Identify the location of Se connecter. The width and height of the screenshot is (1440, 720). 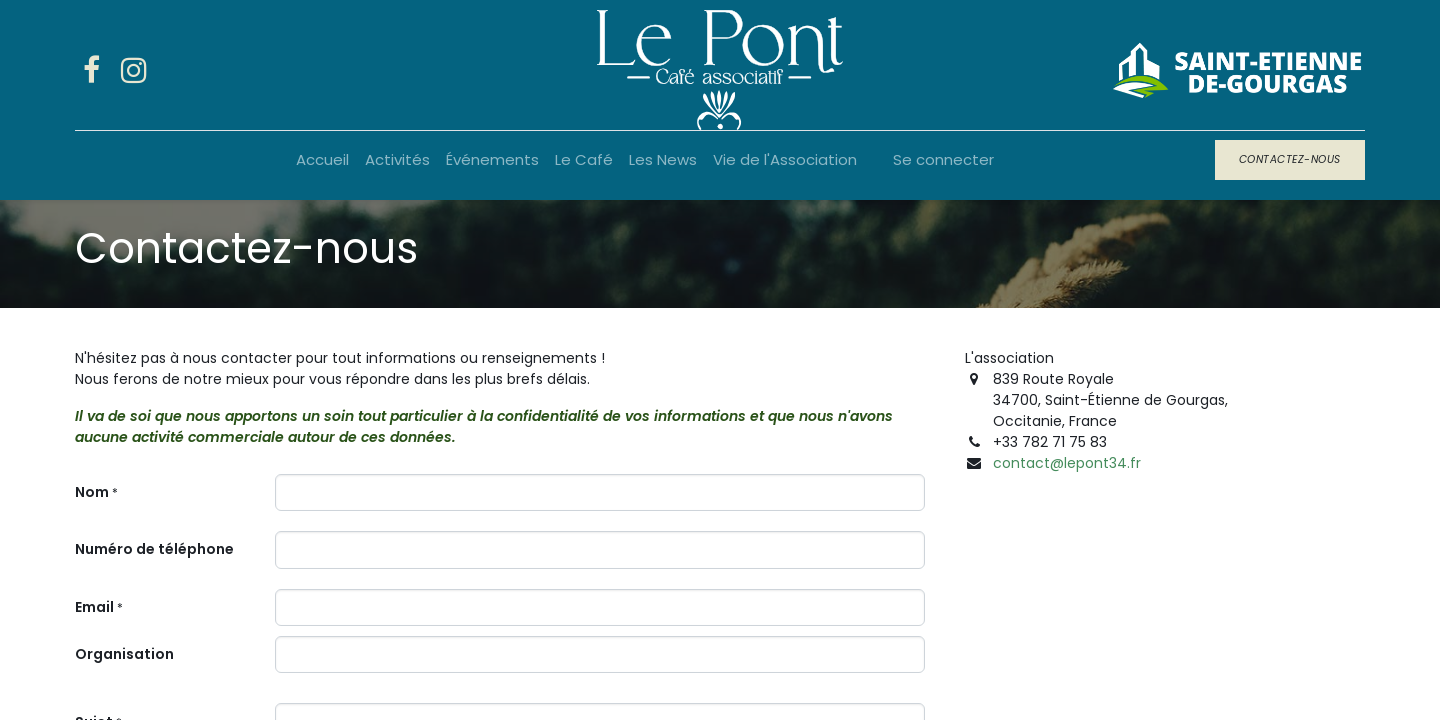
(943, 159).